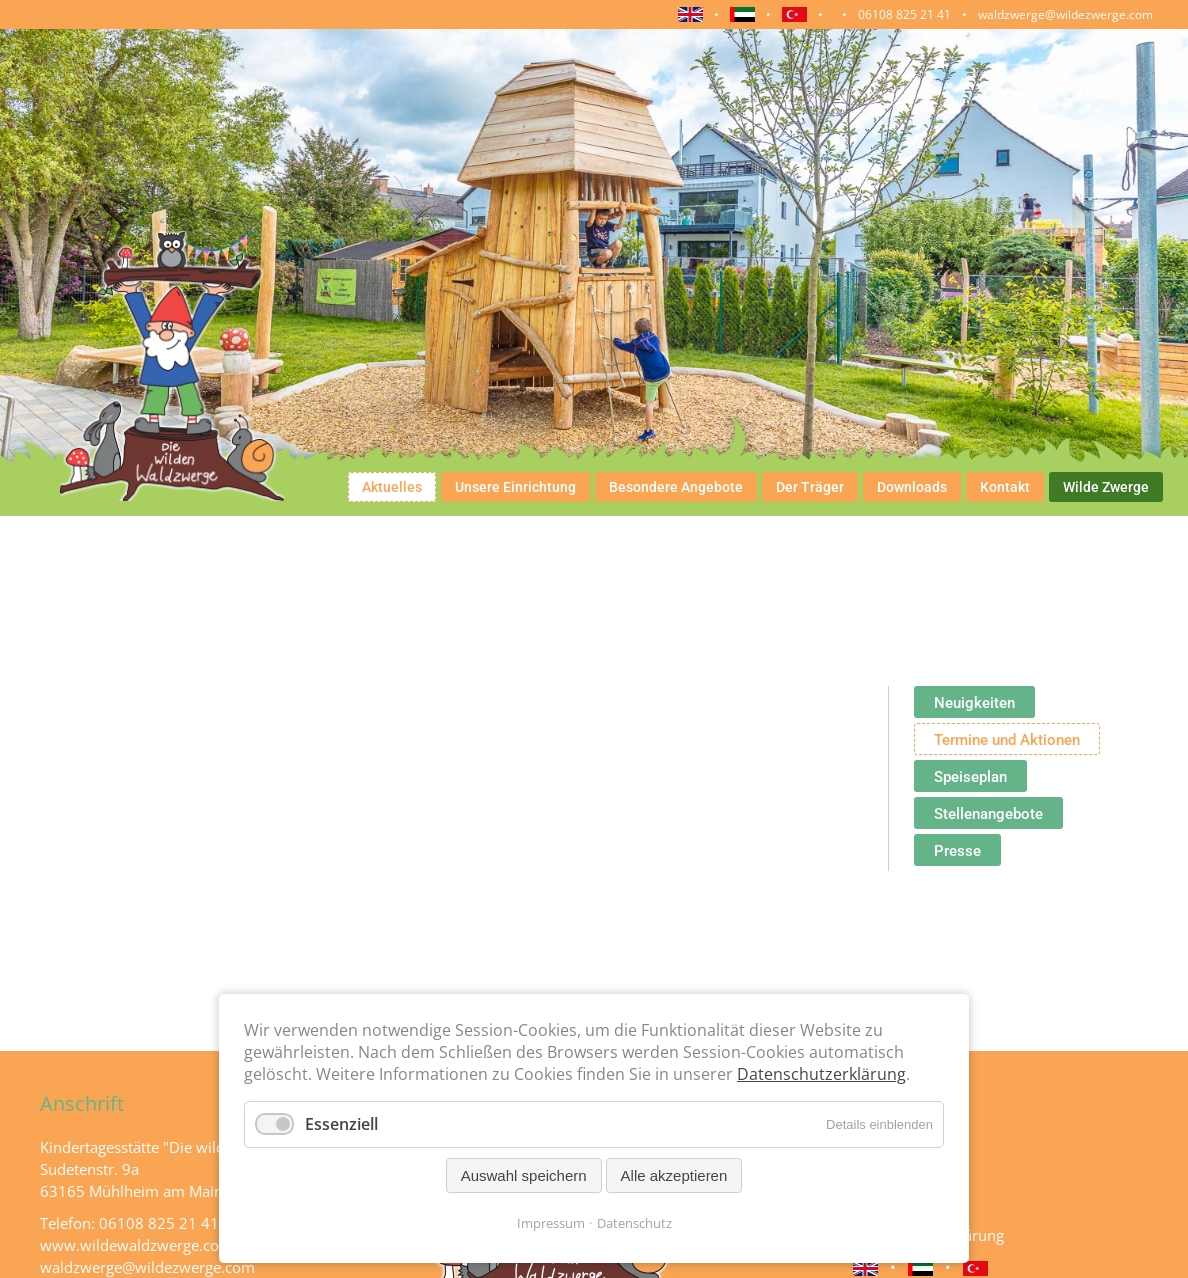  What do you see at coordinates (1005, 487) in the screenshot?
I see `Kontakt` at bounding box center [1005, 487].